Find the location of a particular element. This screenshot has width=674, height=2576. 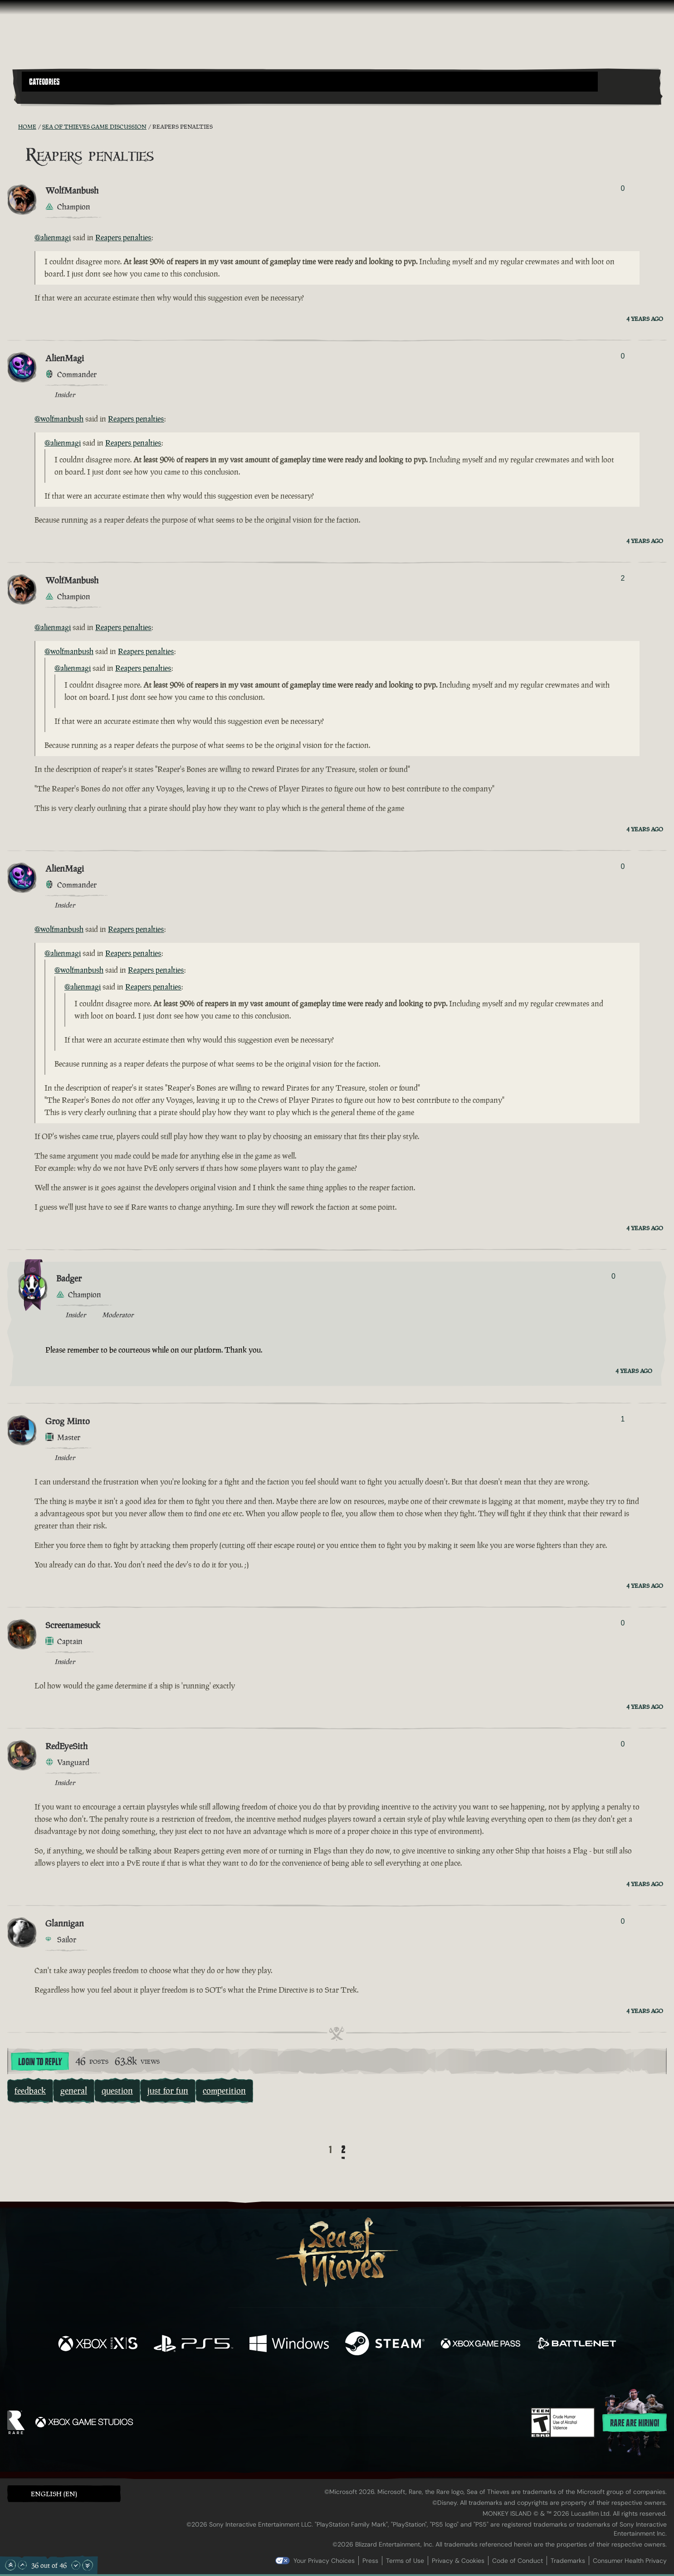

[Back] is located at coordinates (316, 2150).